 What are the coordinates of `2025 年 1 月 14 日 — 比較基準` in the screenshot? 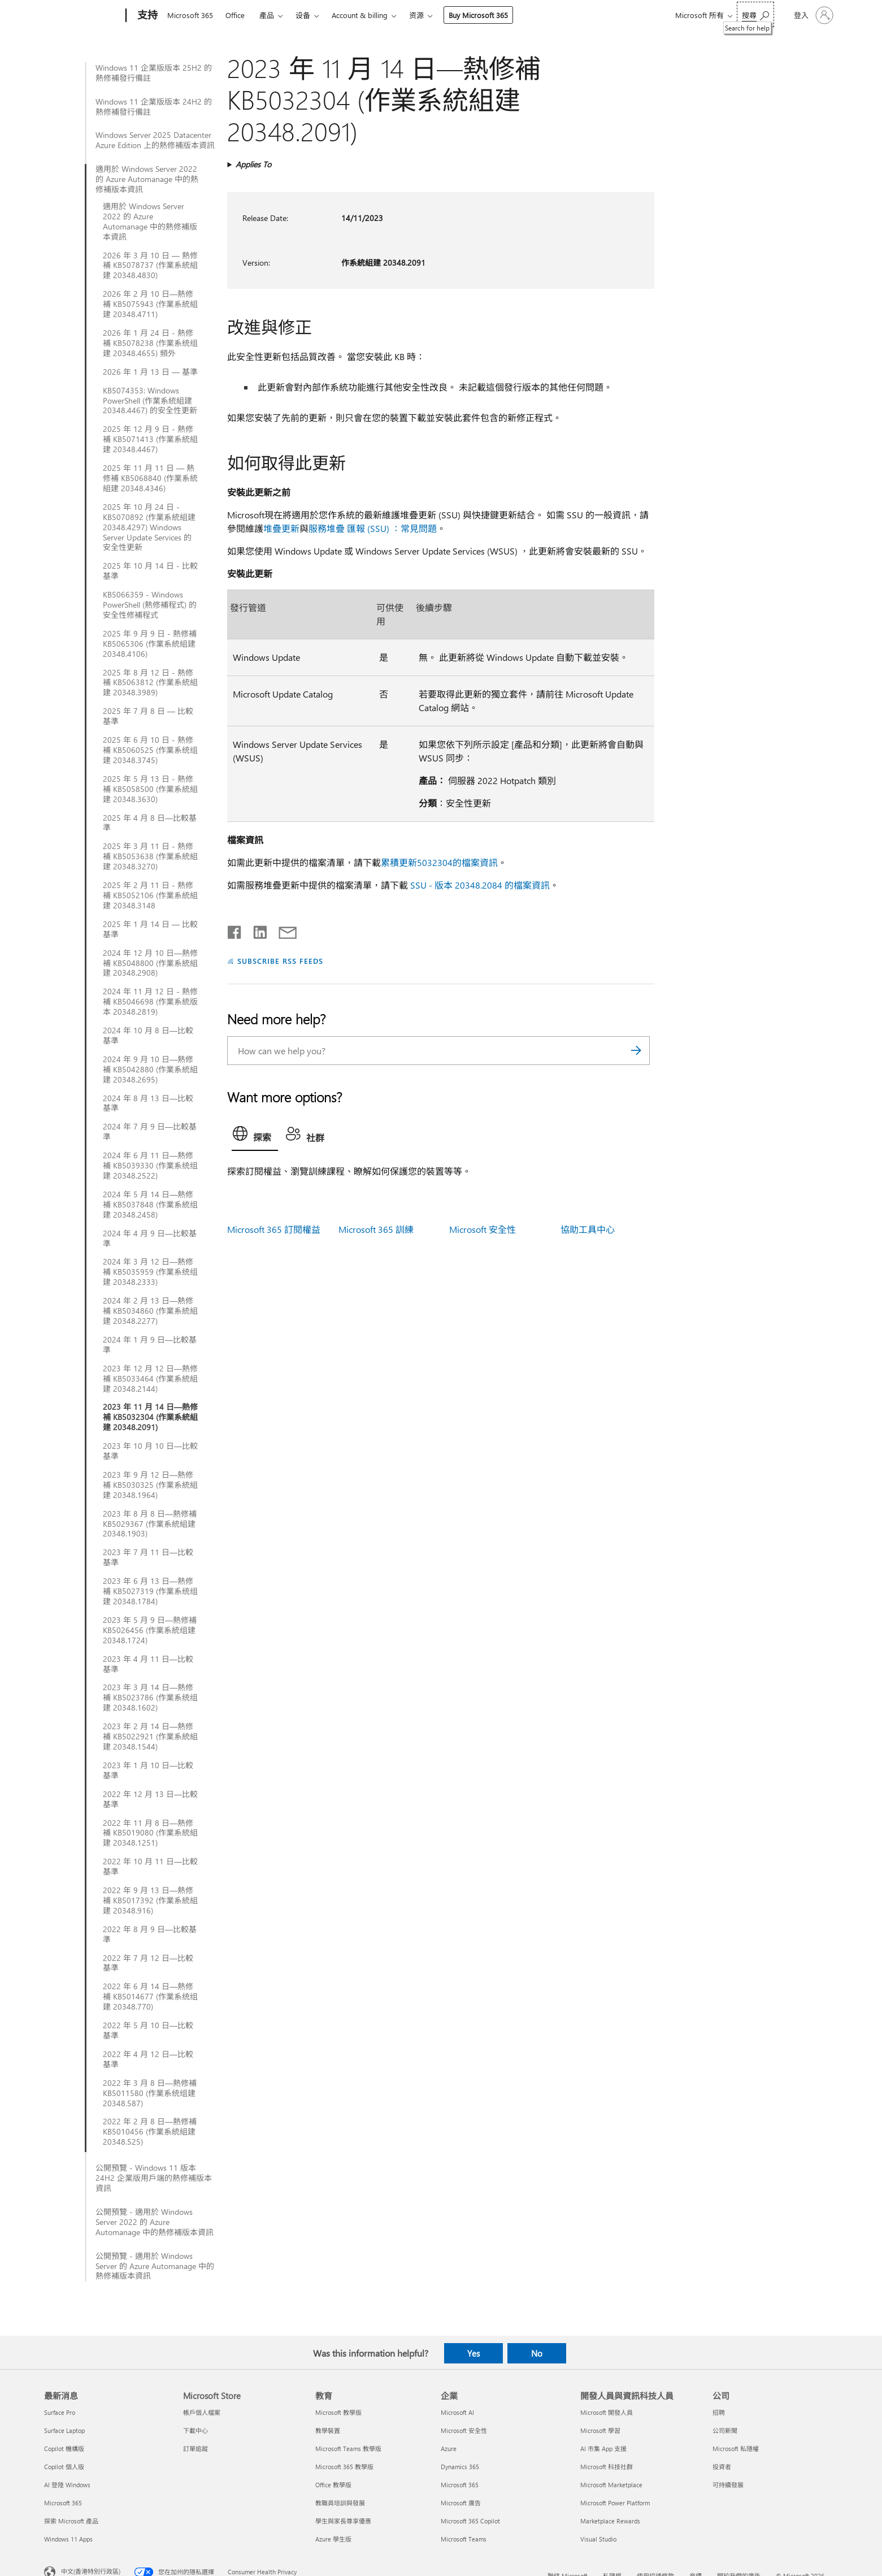 It's located at (150, 929).